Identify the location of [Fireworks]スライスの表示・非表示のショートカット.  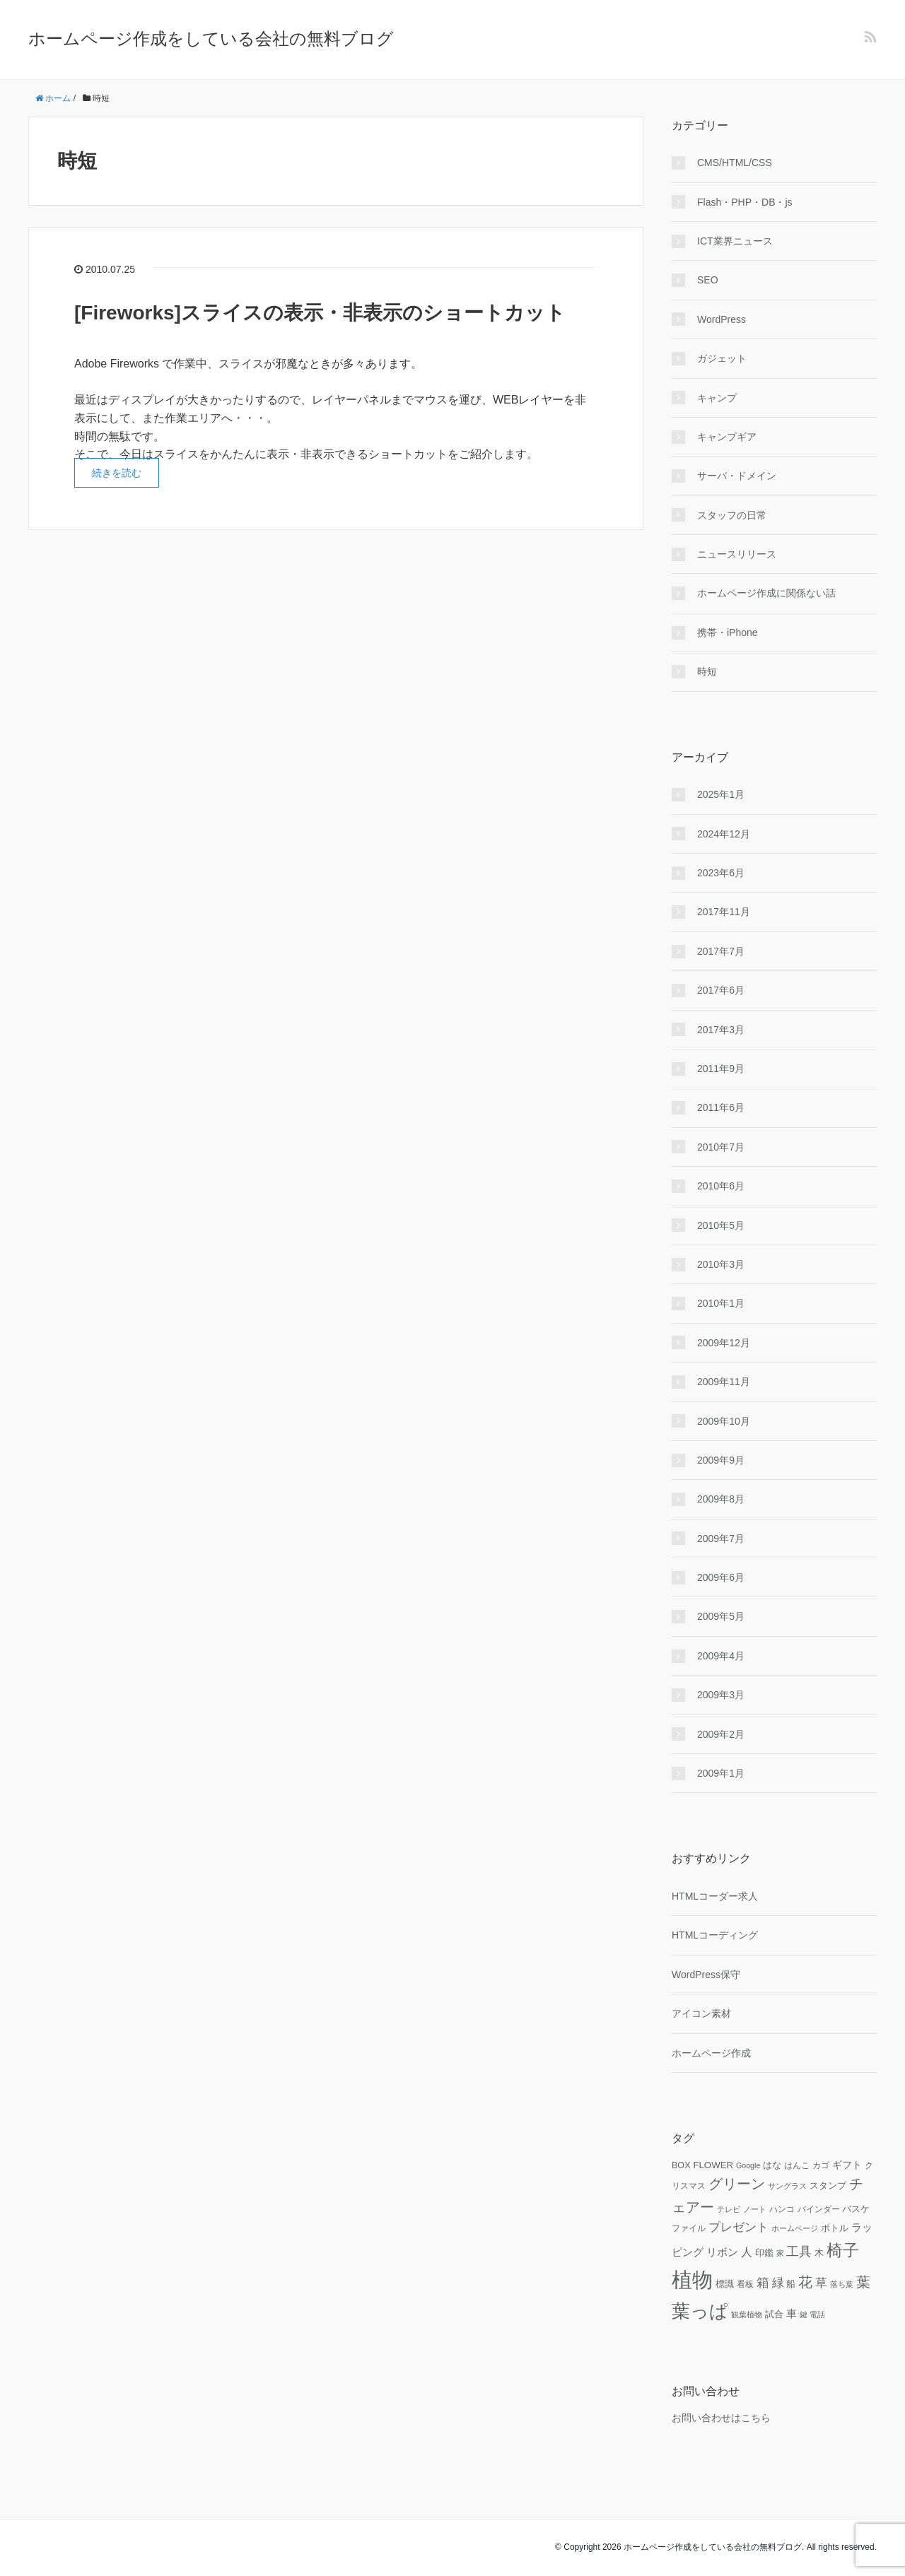
(320, 313).